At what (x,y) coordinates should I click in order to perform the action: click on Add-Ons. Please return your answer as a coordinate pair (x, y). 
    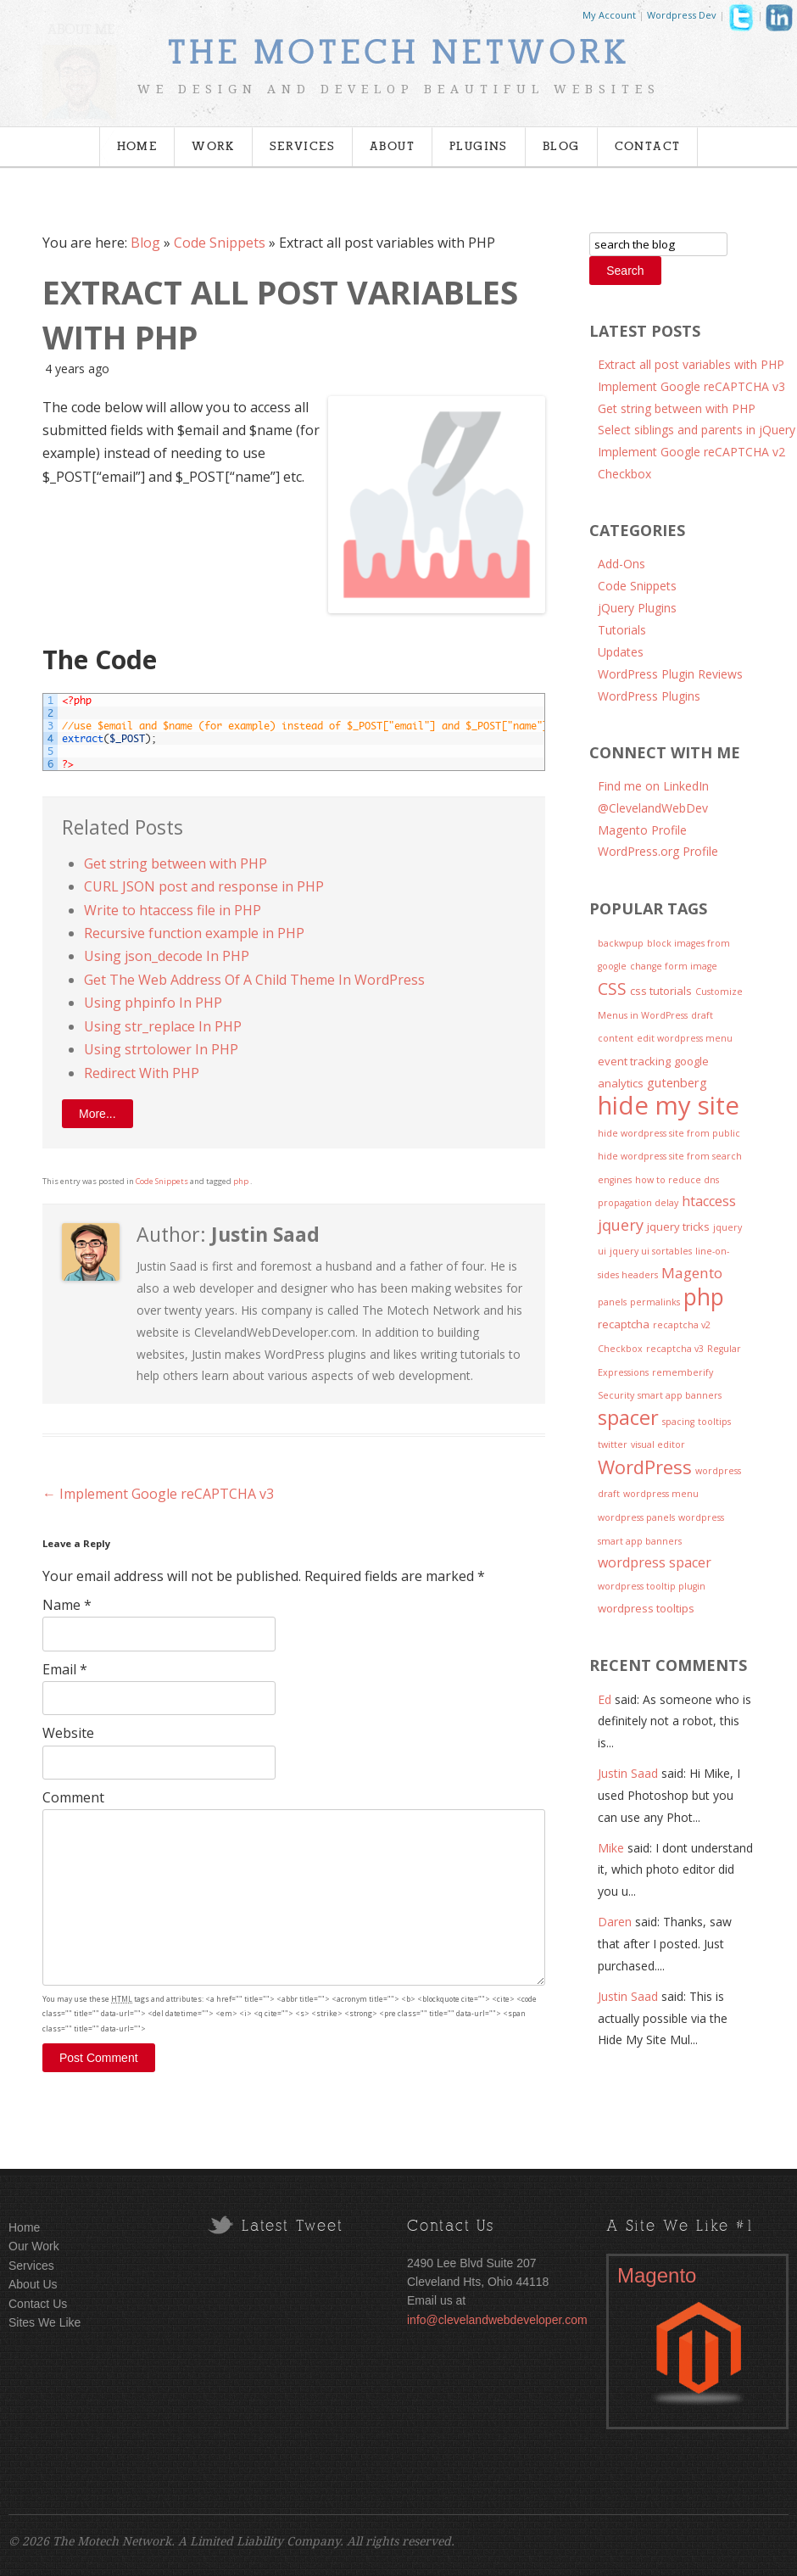
    Looking at the image, I should click on (621, 564).